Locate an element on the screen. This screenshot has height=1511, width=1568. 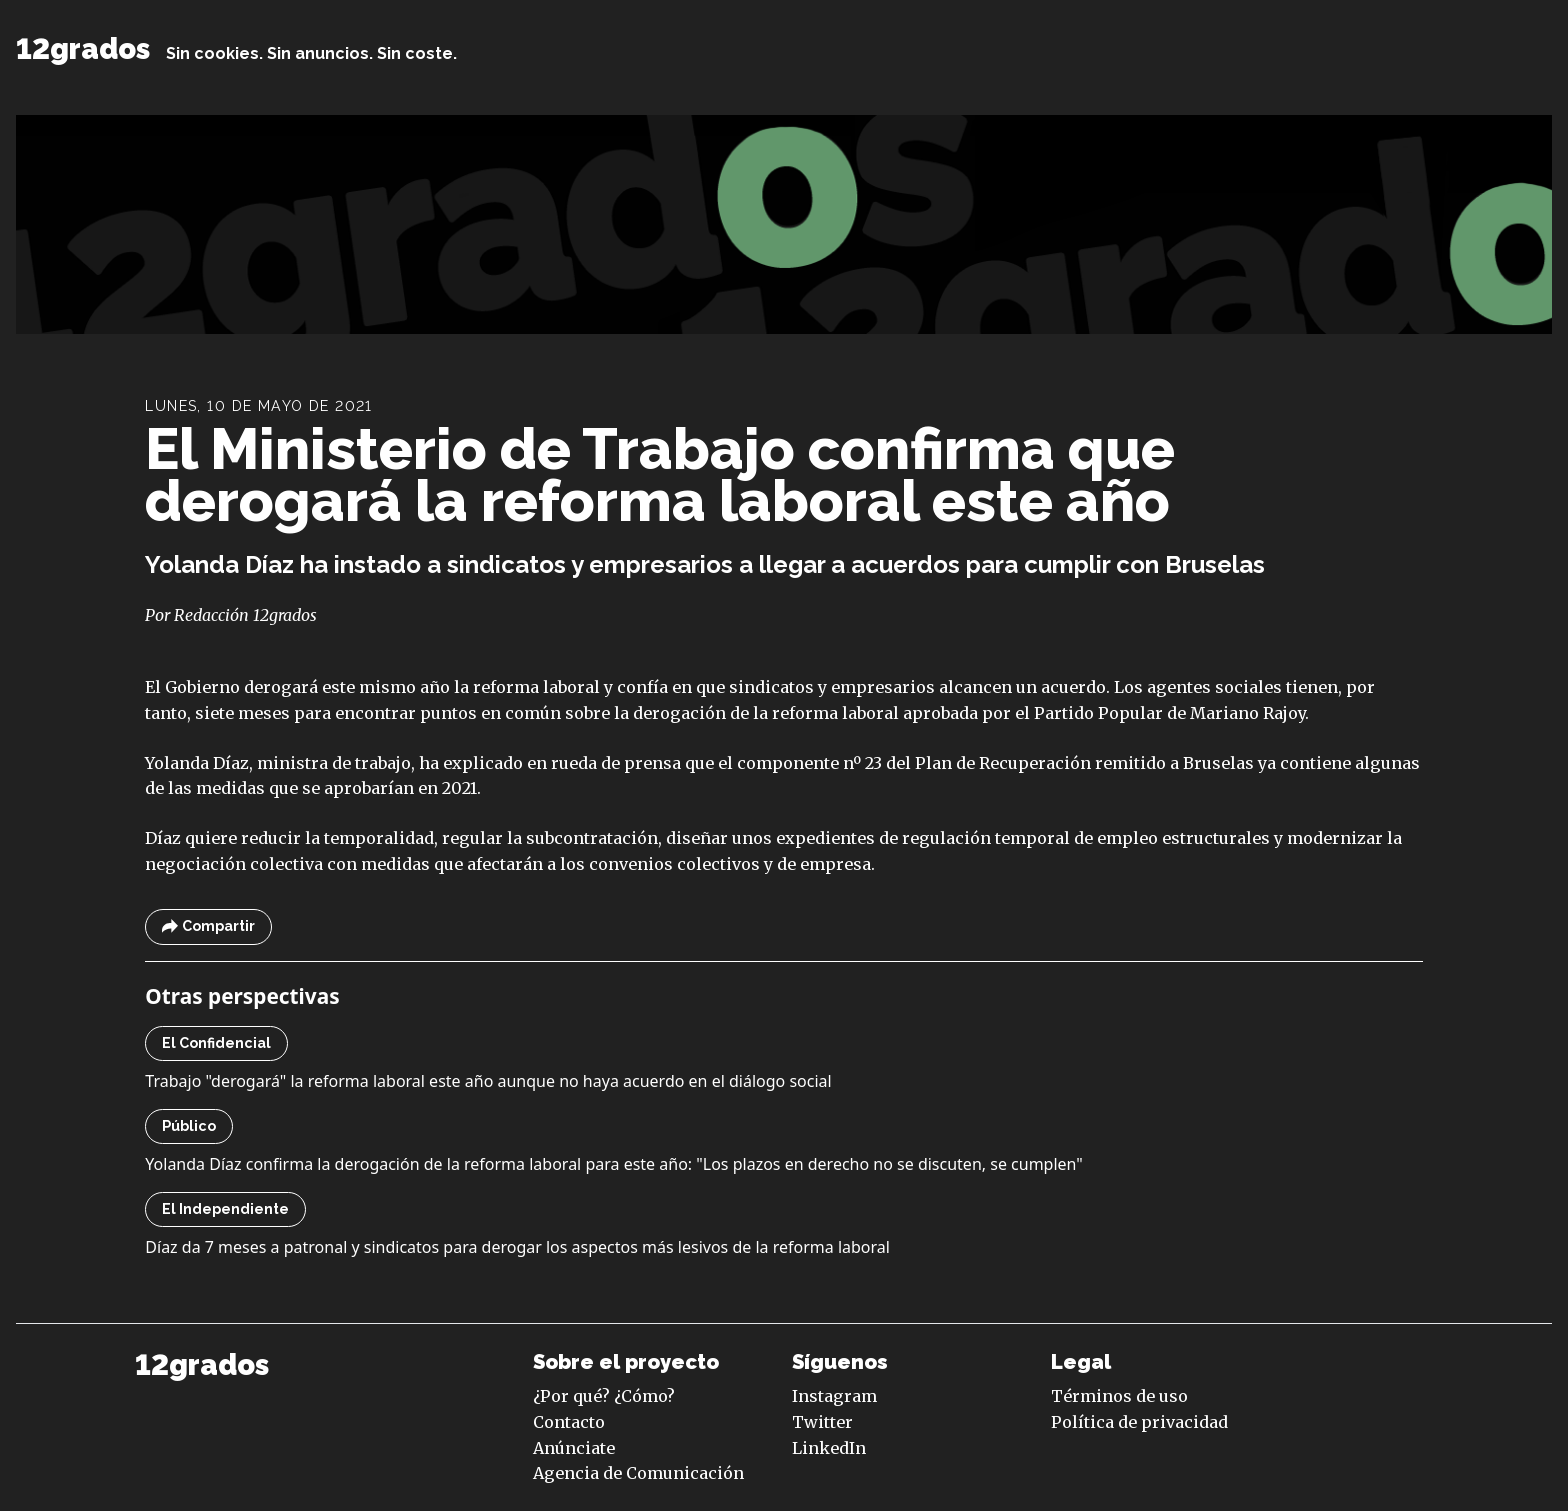
Términos de uso is located at coordinates (1119, 1396).